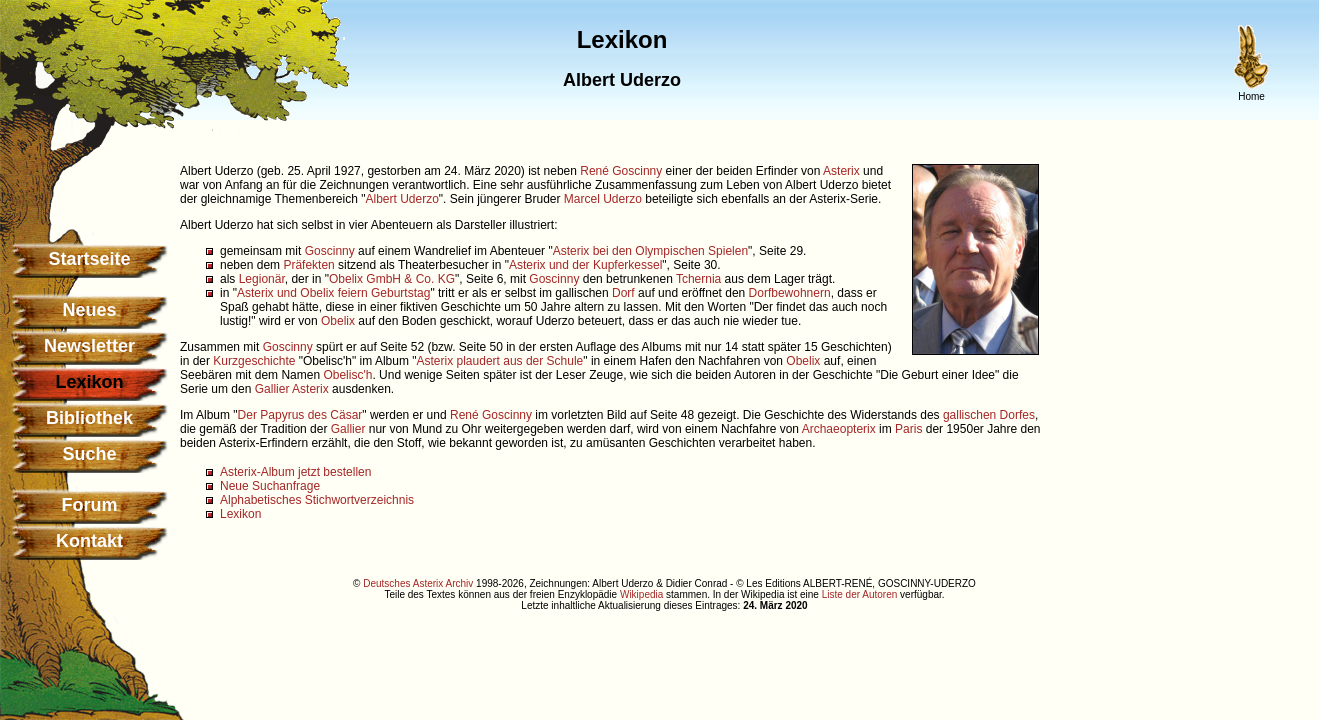  I want to click on Obelix, so click(338, 321).